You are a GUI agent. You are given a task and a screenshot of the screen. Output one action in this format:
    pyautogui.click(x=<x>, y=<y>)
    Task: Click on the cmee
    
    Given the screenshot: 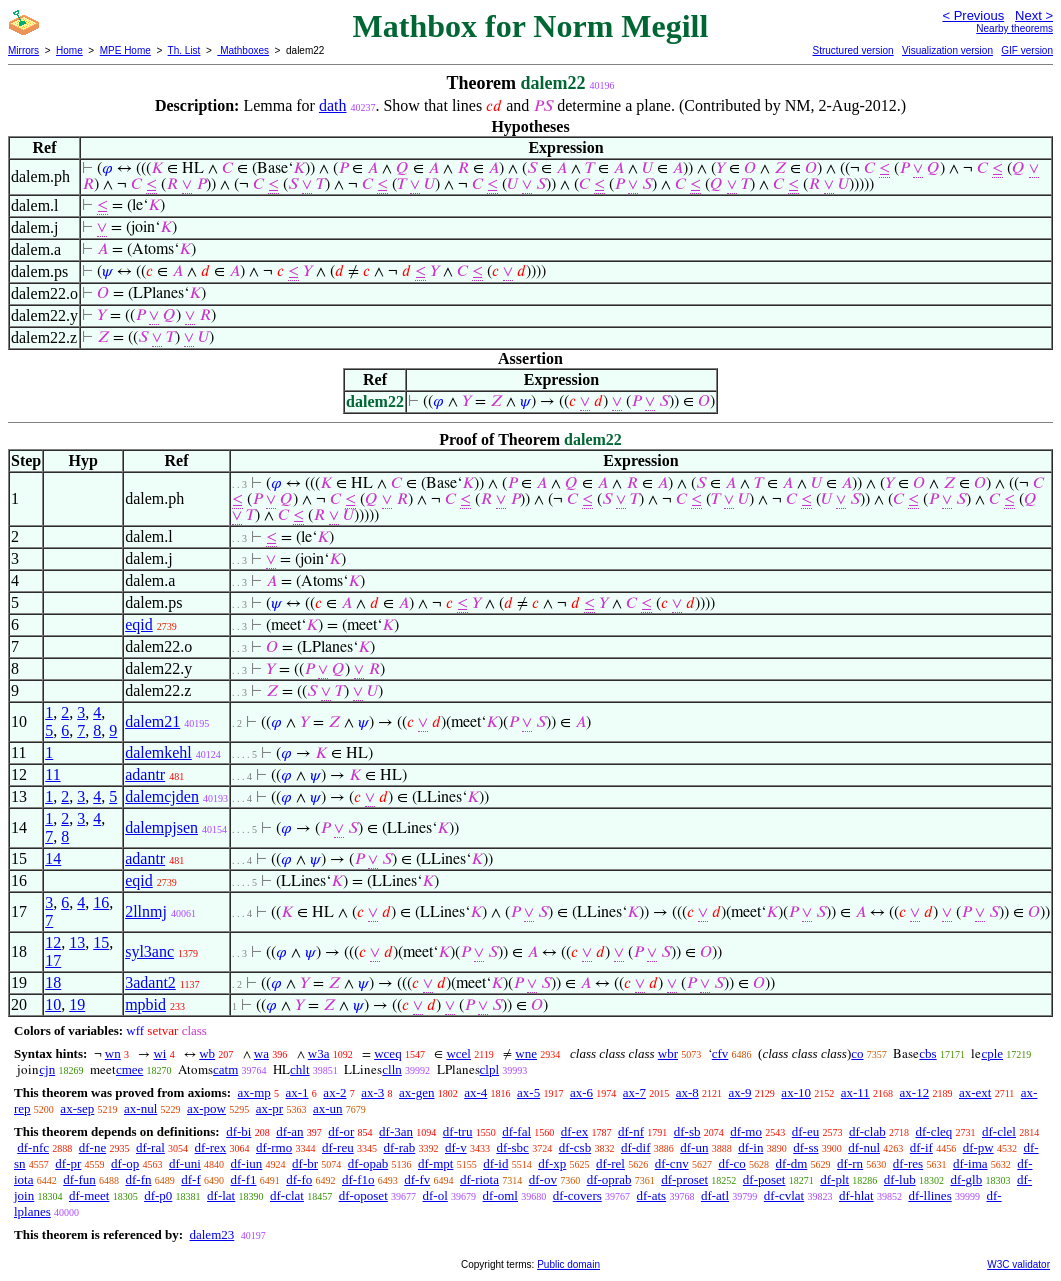 What is the action you would take?
    pyautogui.click(x=129, y=1069)
    